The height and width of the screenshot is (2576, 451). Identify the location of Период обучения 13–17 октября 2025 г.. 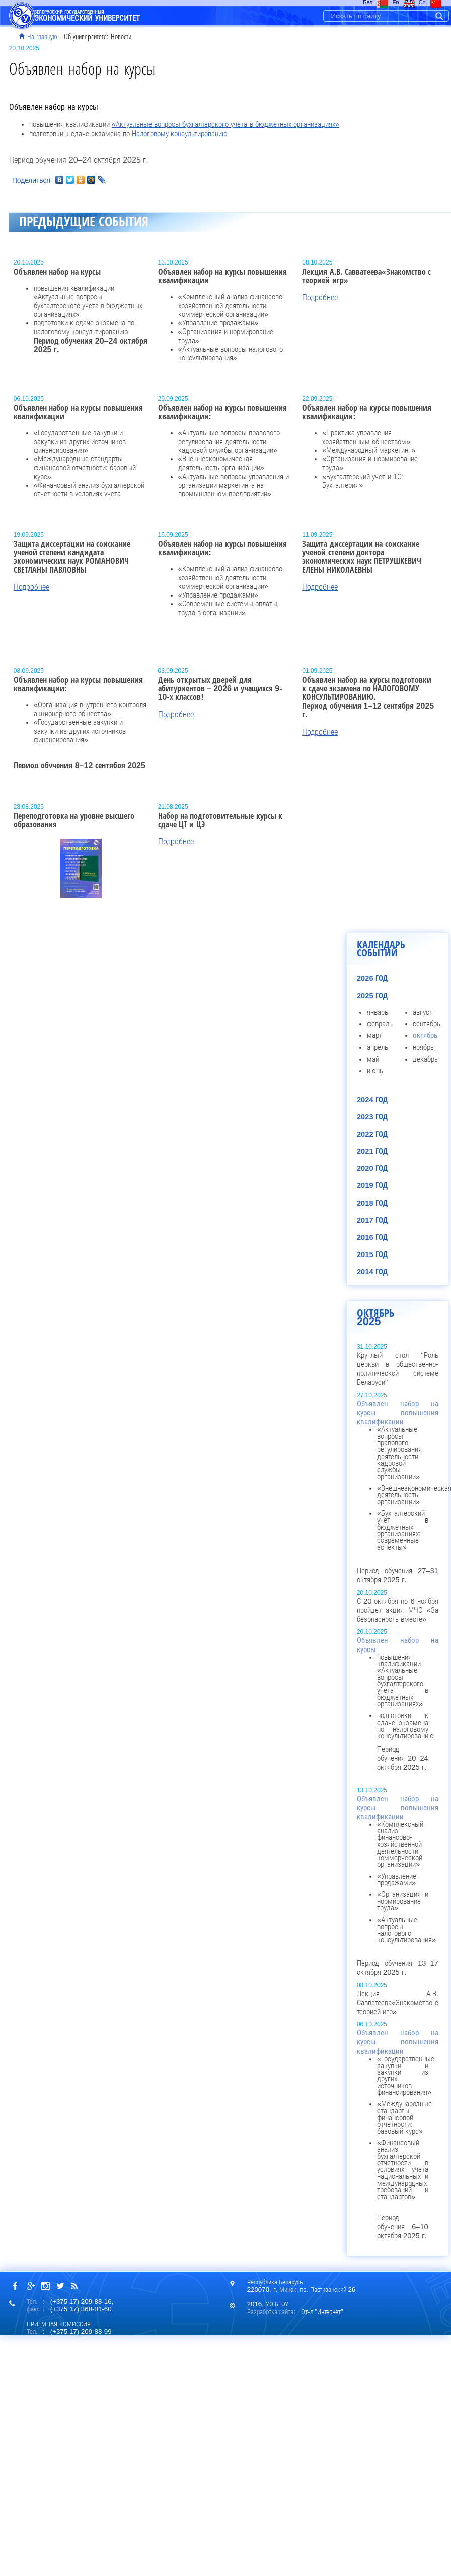
(397, 1886).